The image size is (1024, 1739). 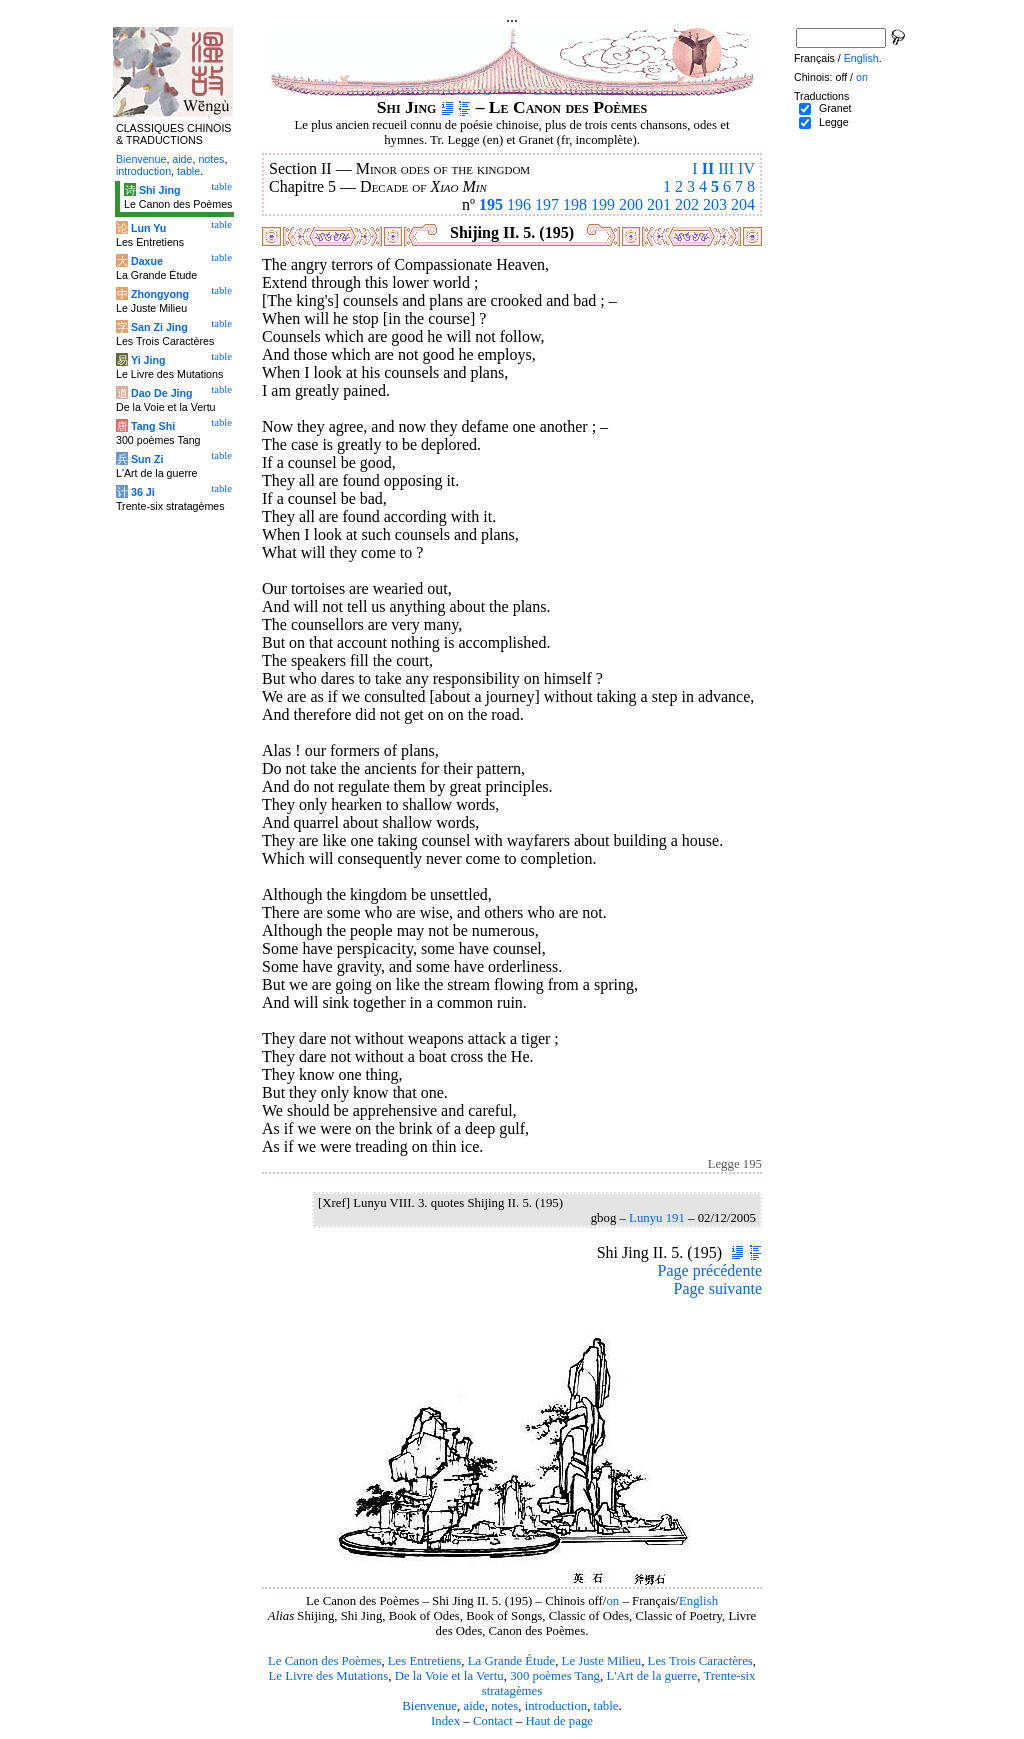 What do you see at coordinates (743, 204) in the screenshot?
I see `204` at bounding box center [743, 204].